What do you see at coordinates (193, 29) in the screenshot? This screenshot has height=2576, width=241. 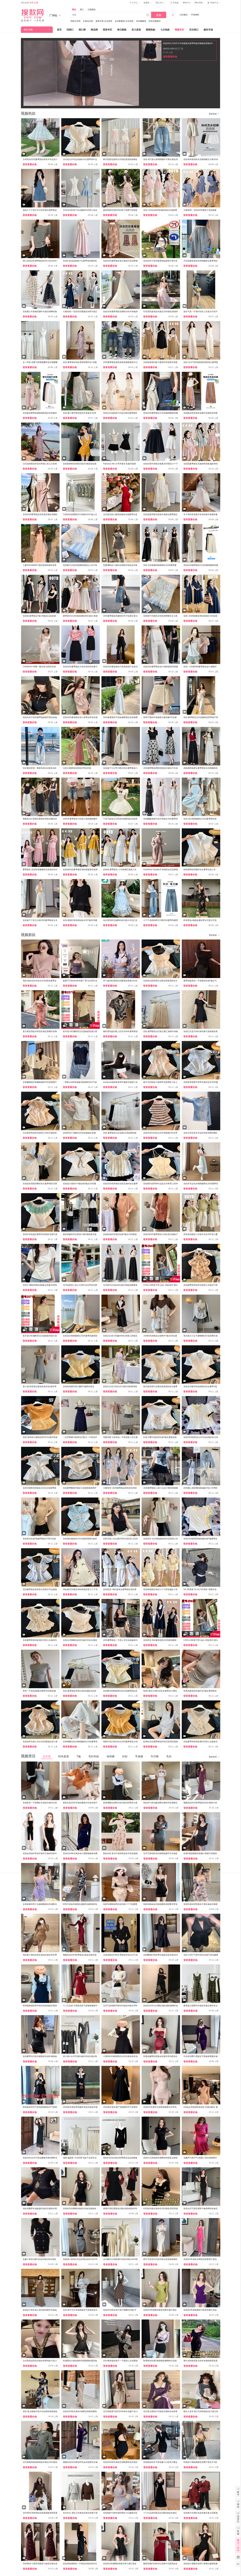 I see `关注档口` at bounding box center [193, 29].